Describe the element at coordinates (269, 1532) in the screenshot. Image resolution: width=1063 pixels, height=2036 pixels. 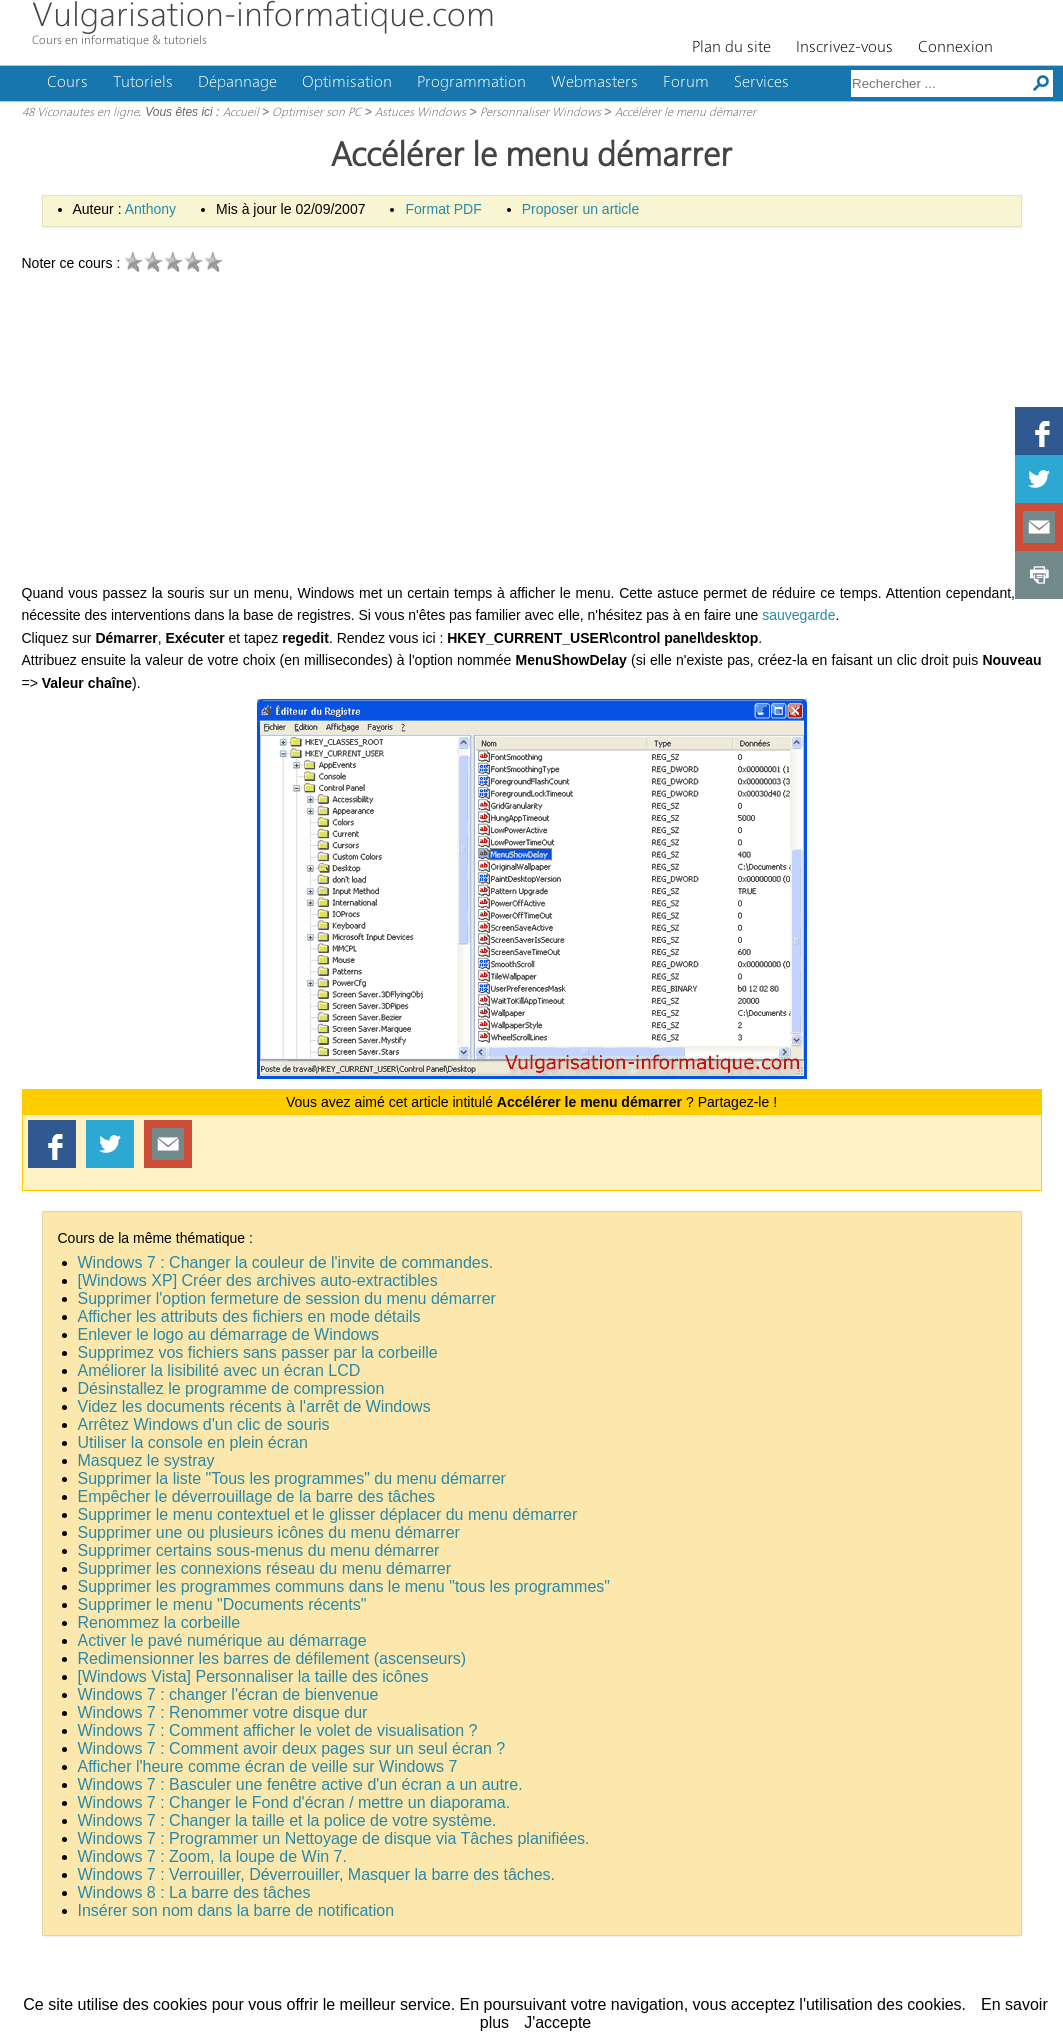
I see `Supprimer une ou plusieurs icônes du menu démarrer` at that location.